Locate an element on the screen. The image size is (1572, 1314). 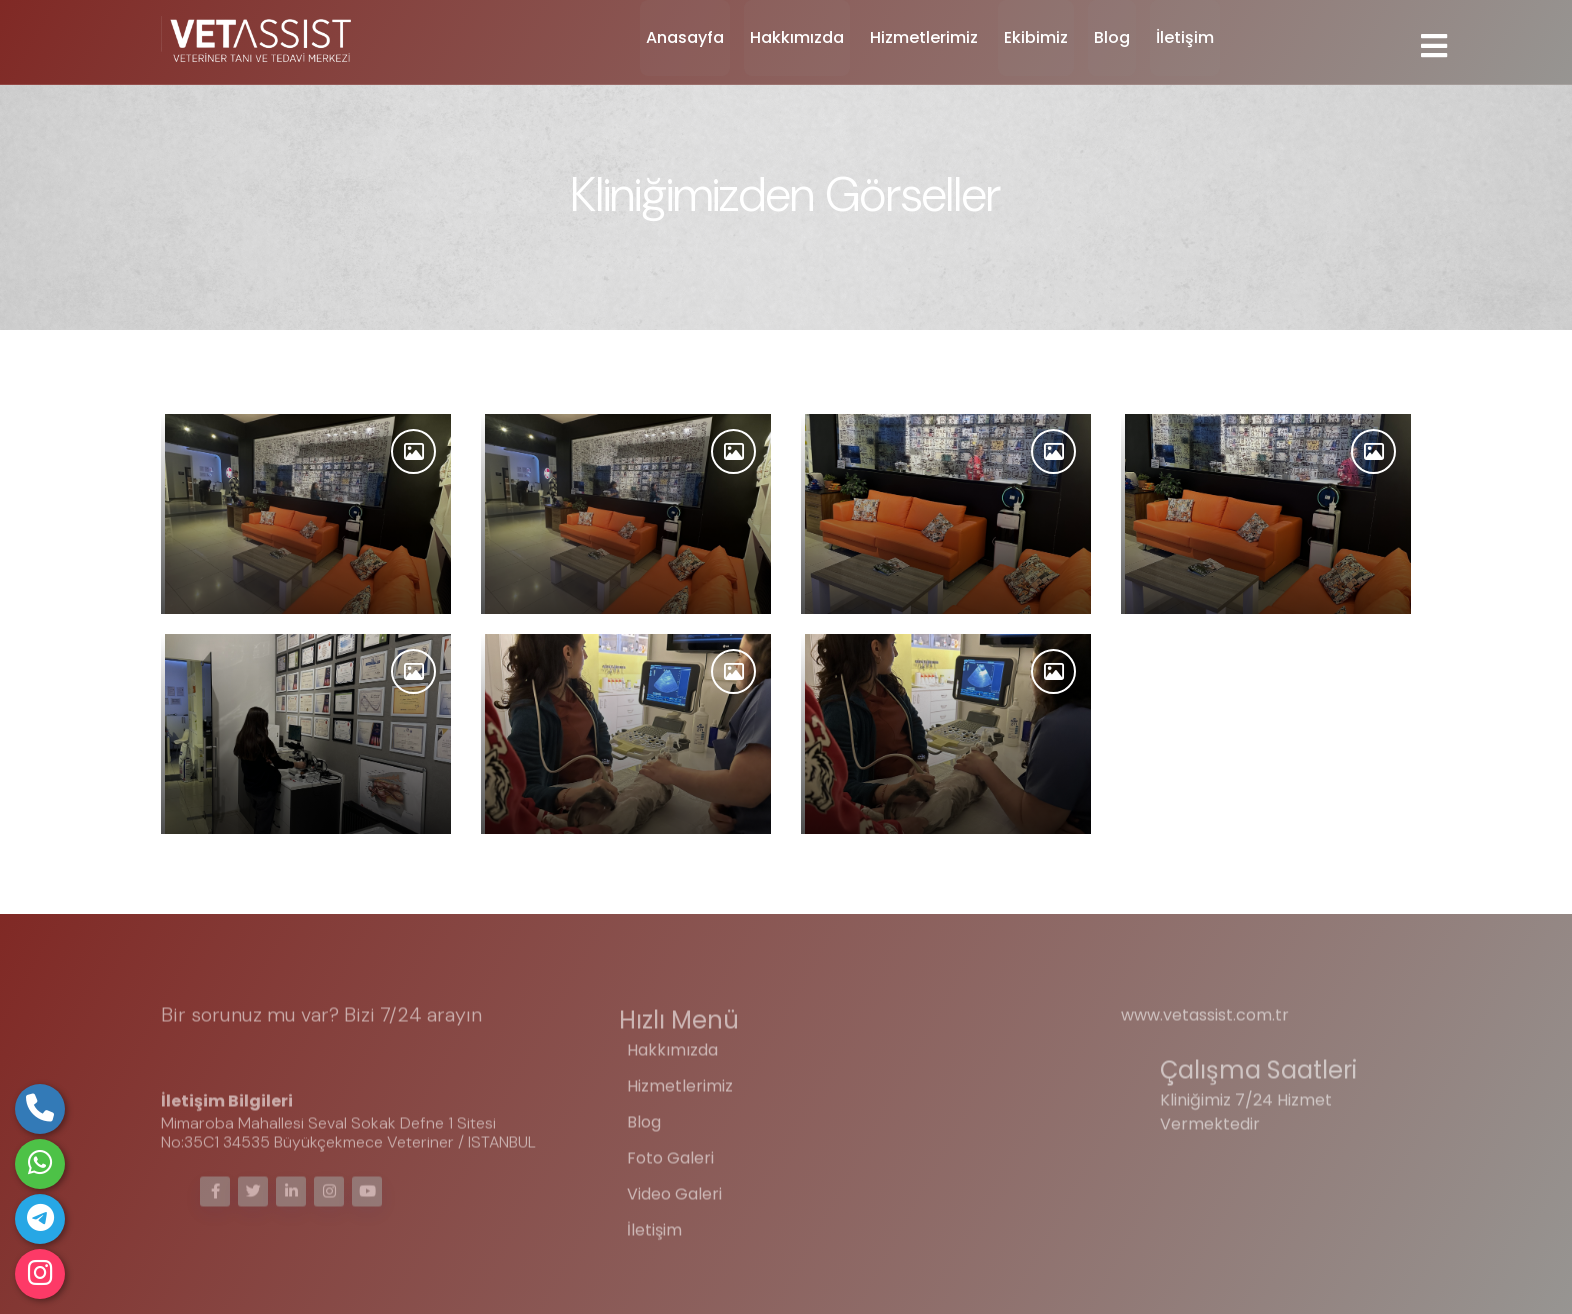
Blog is located at coordinates (1112, 37).